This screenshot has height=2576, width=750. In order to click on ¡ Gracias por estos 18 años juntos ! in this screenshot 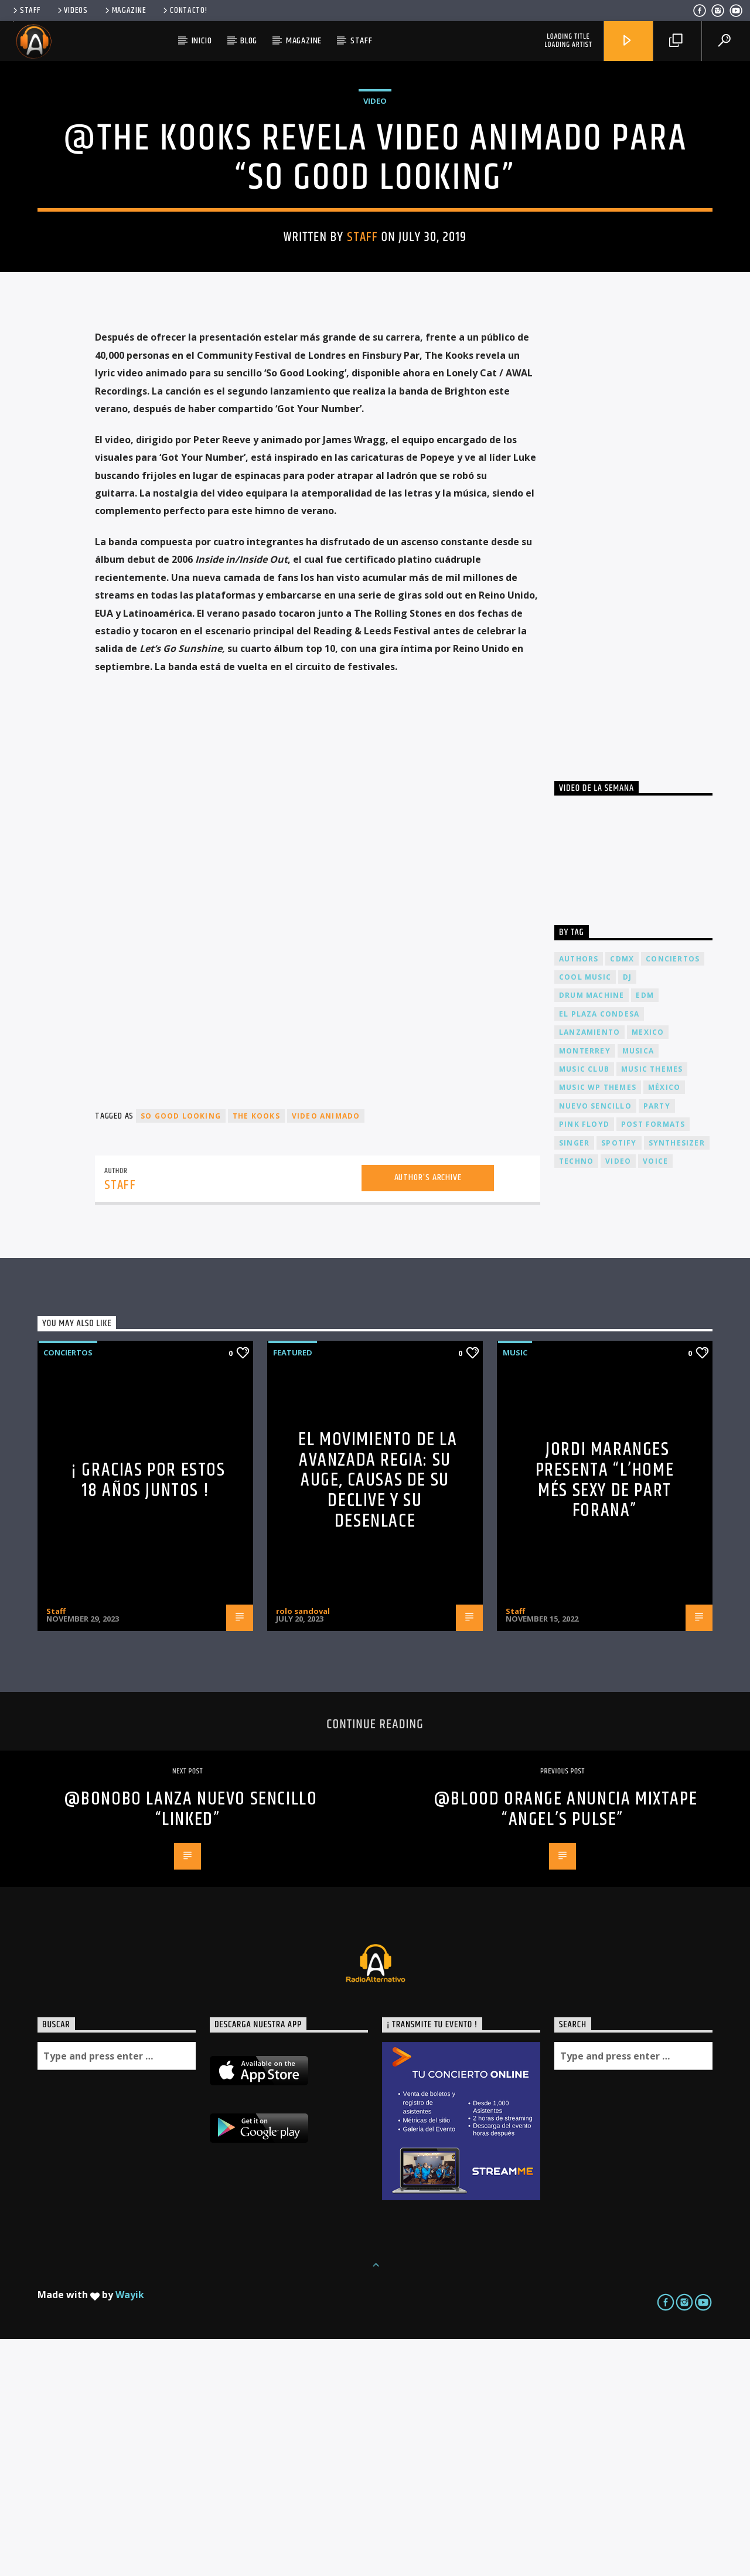, I will do `click(148, 1717)`.